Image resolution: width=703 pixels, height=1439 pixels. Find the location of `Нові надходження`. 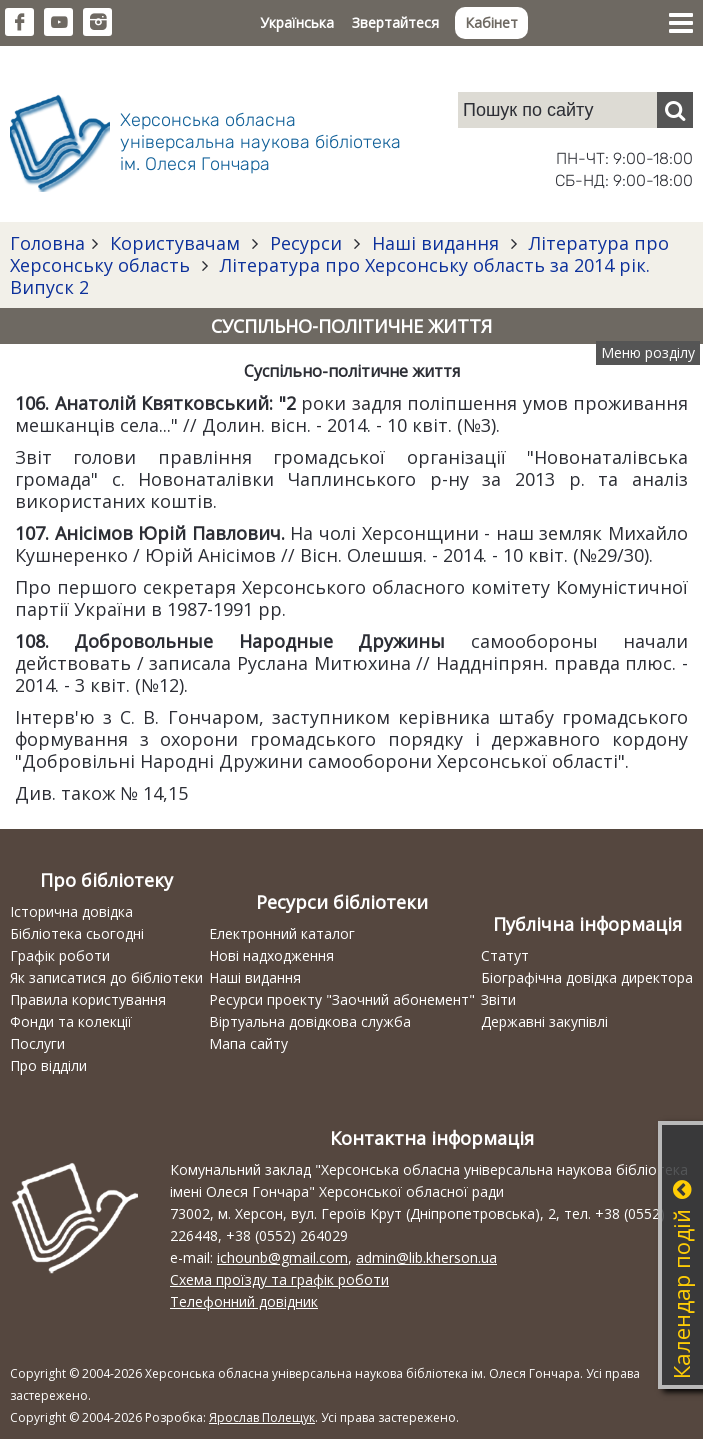

Нові надходження is located at coordinates (271, 955).